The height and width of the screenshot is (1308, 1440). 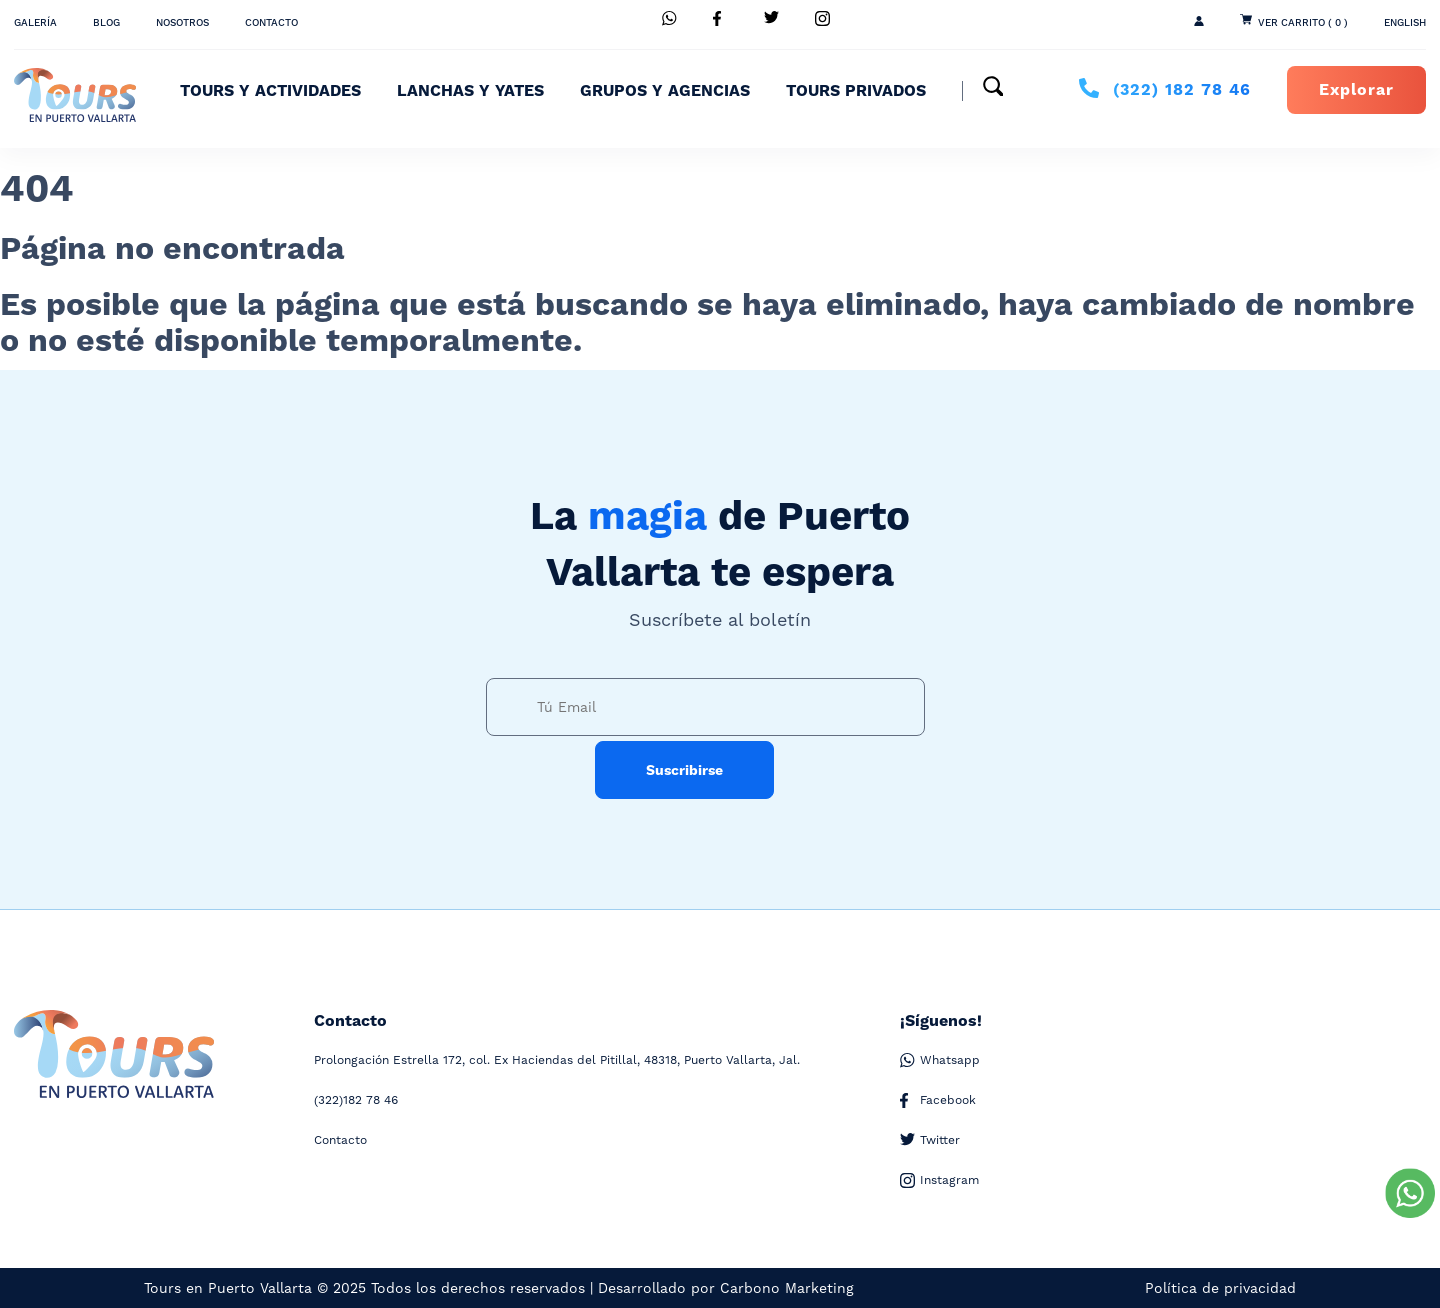 I want to click on Facebook, so click(x=938, y=1100).